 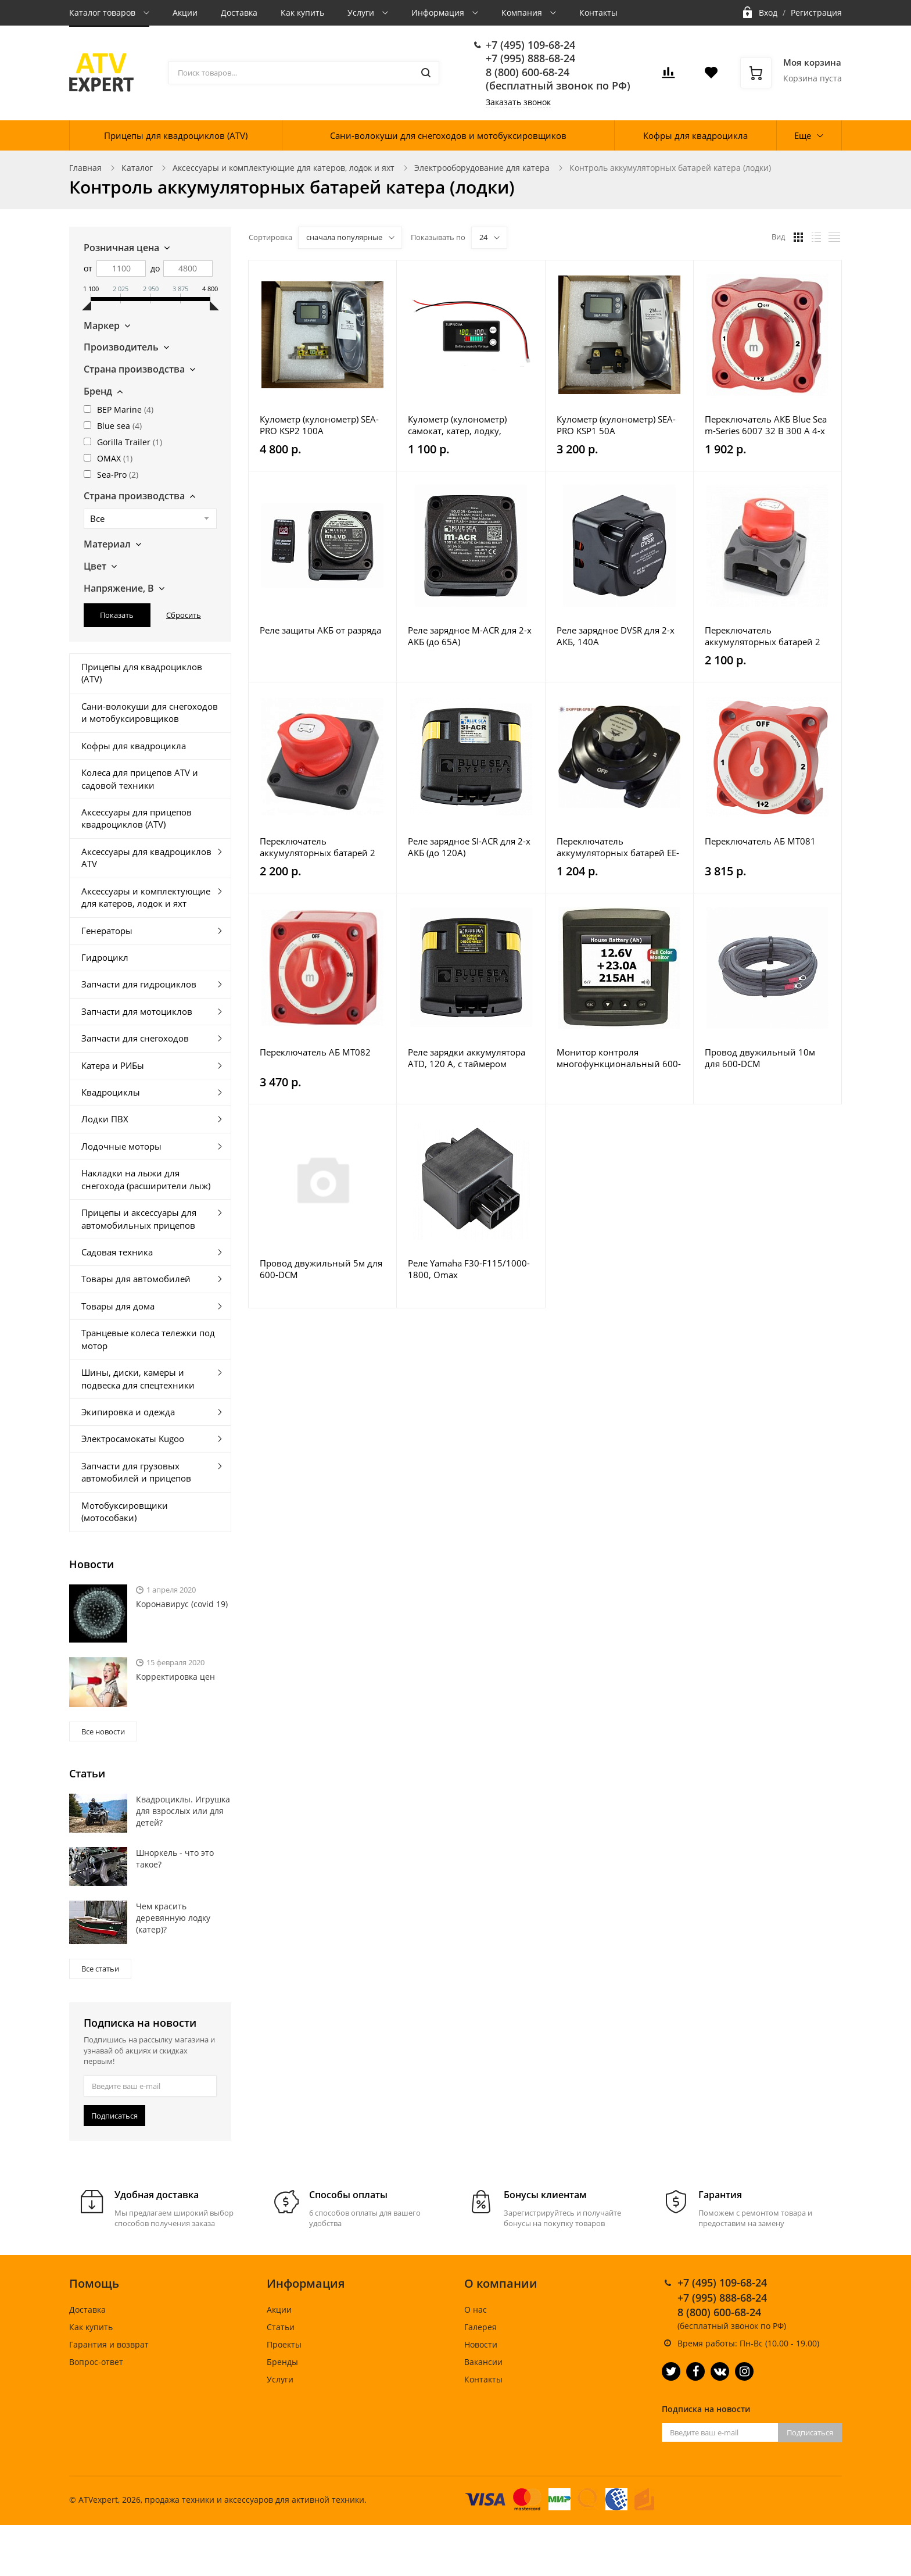 What do you see at coordinates (136, 818) in the screenshot?
I see `Аксессуары для прицепов квадроциклов (ATV)` at bounding box center [136, 818].